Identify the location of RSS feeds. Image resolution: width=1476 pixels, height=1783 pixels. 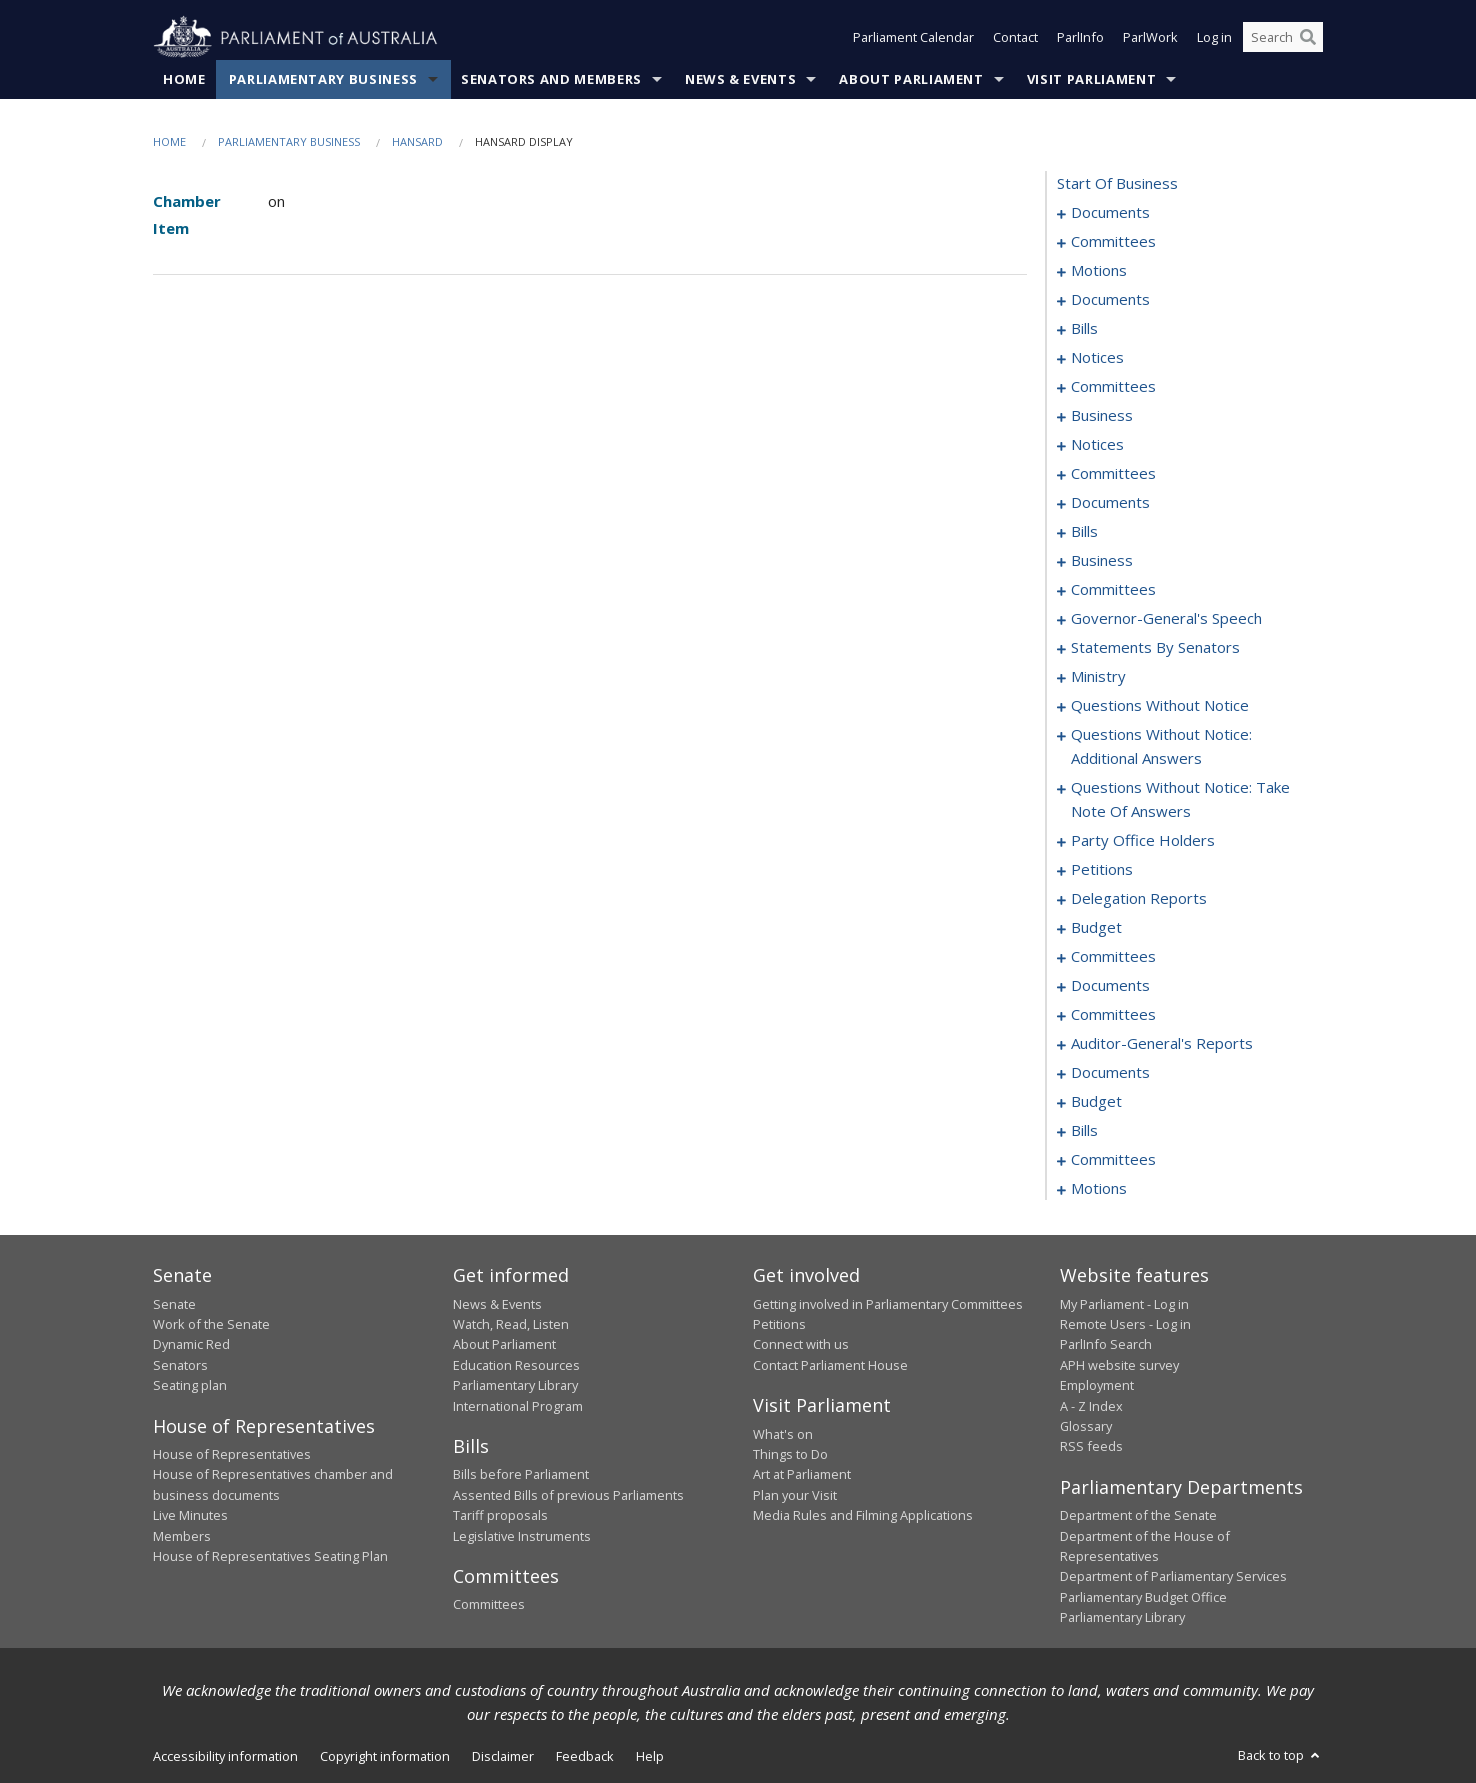
(1091, 1447).